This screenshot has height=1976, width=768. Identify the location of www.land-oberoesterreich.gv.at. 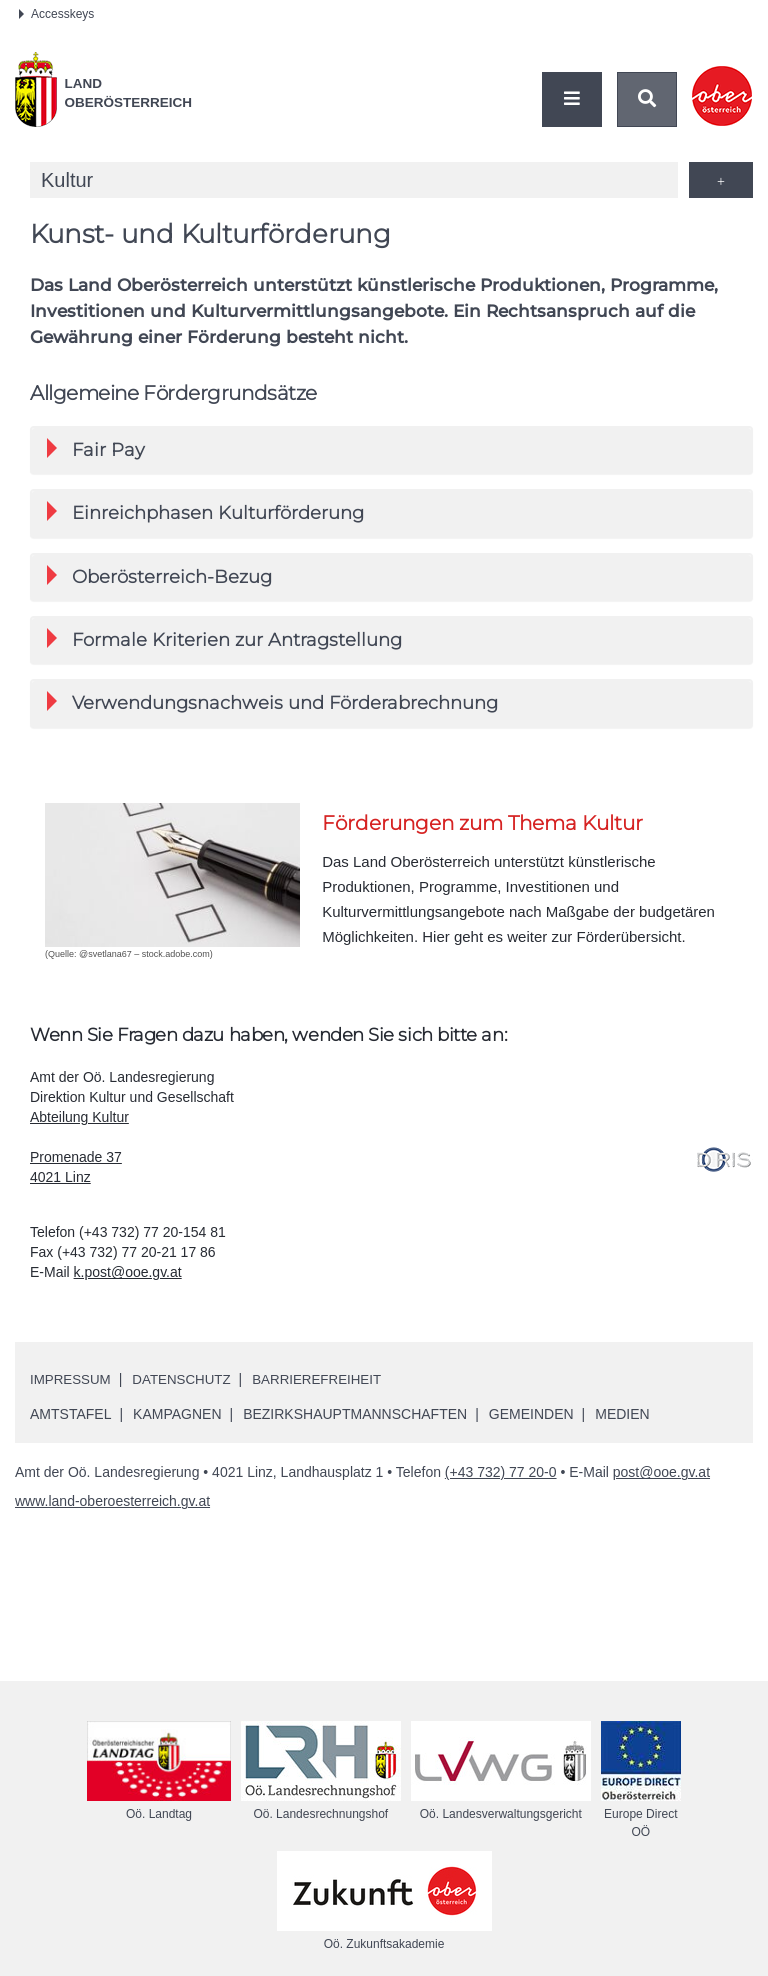
(112, 1505).